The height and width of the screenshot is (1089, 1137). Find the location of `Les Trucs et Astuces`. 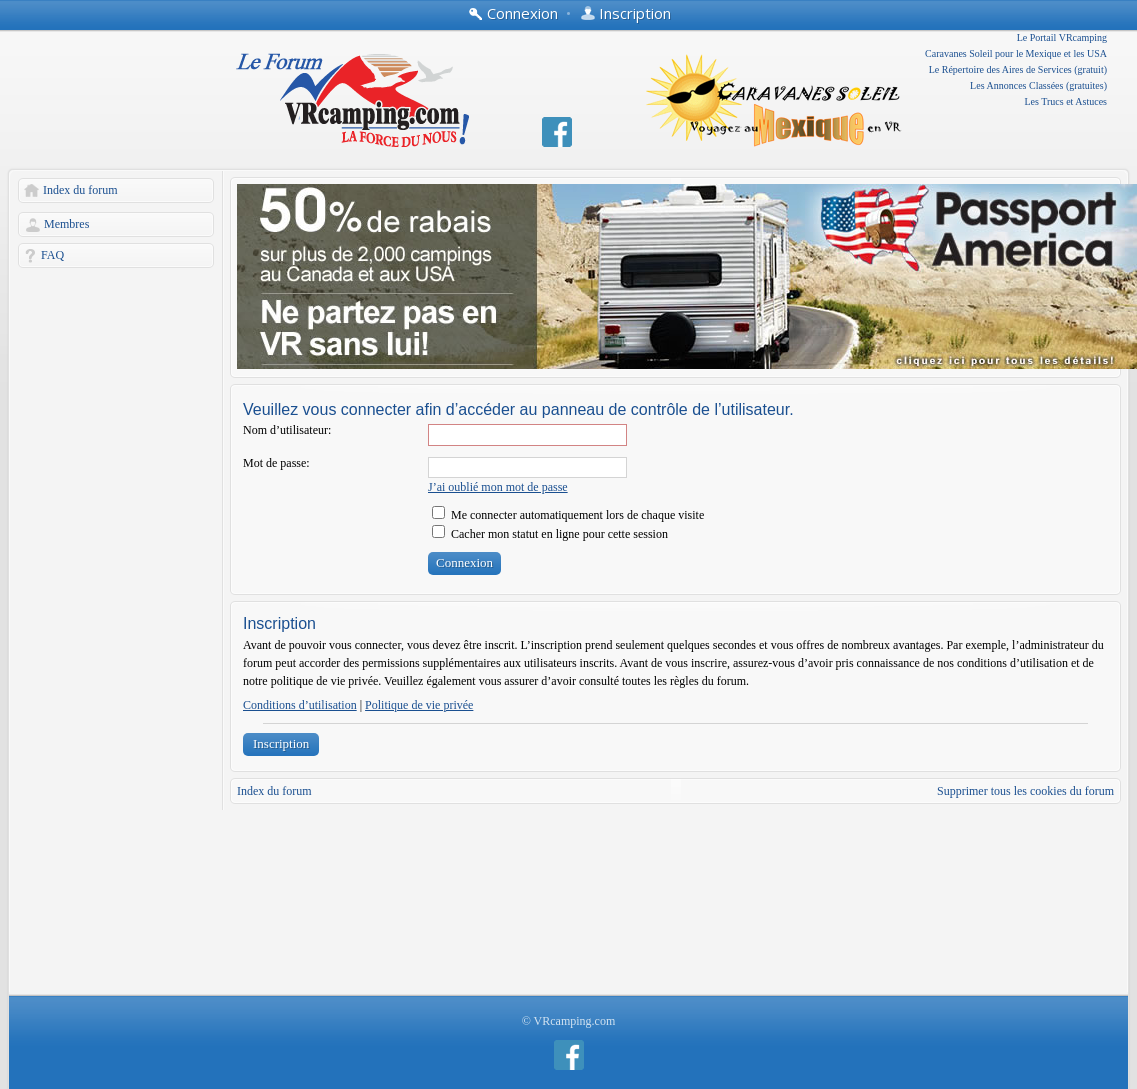

Les Trucs et Astuces is located at coordinates (1066, 101).